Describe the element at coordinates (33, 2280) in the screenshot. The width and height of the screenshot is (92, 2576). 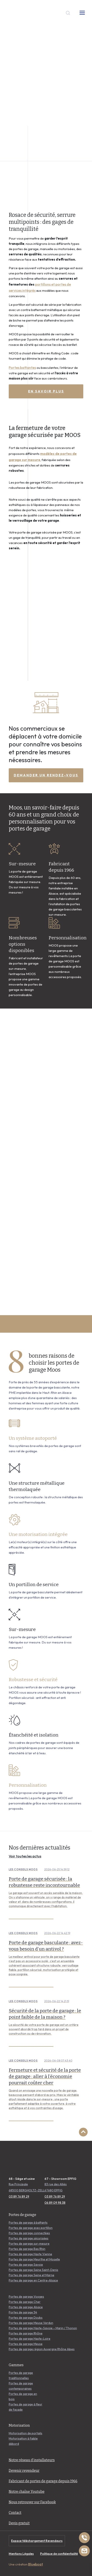
I see `Portes de garage en Centre-Alsace` at that location.